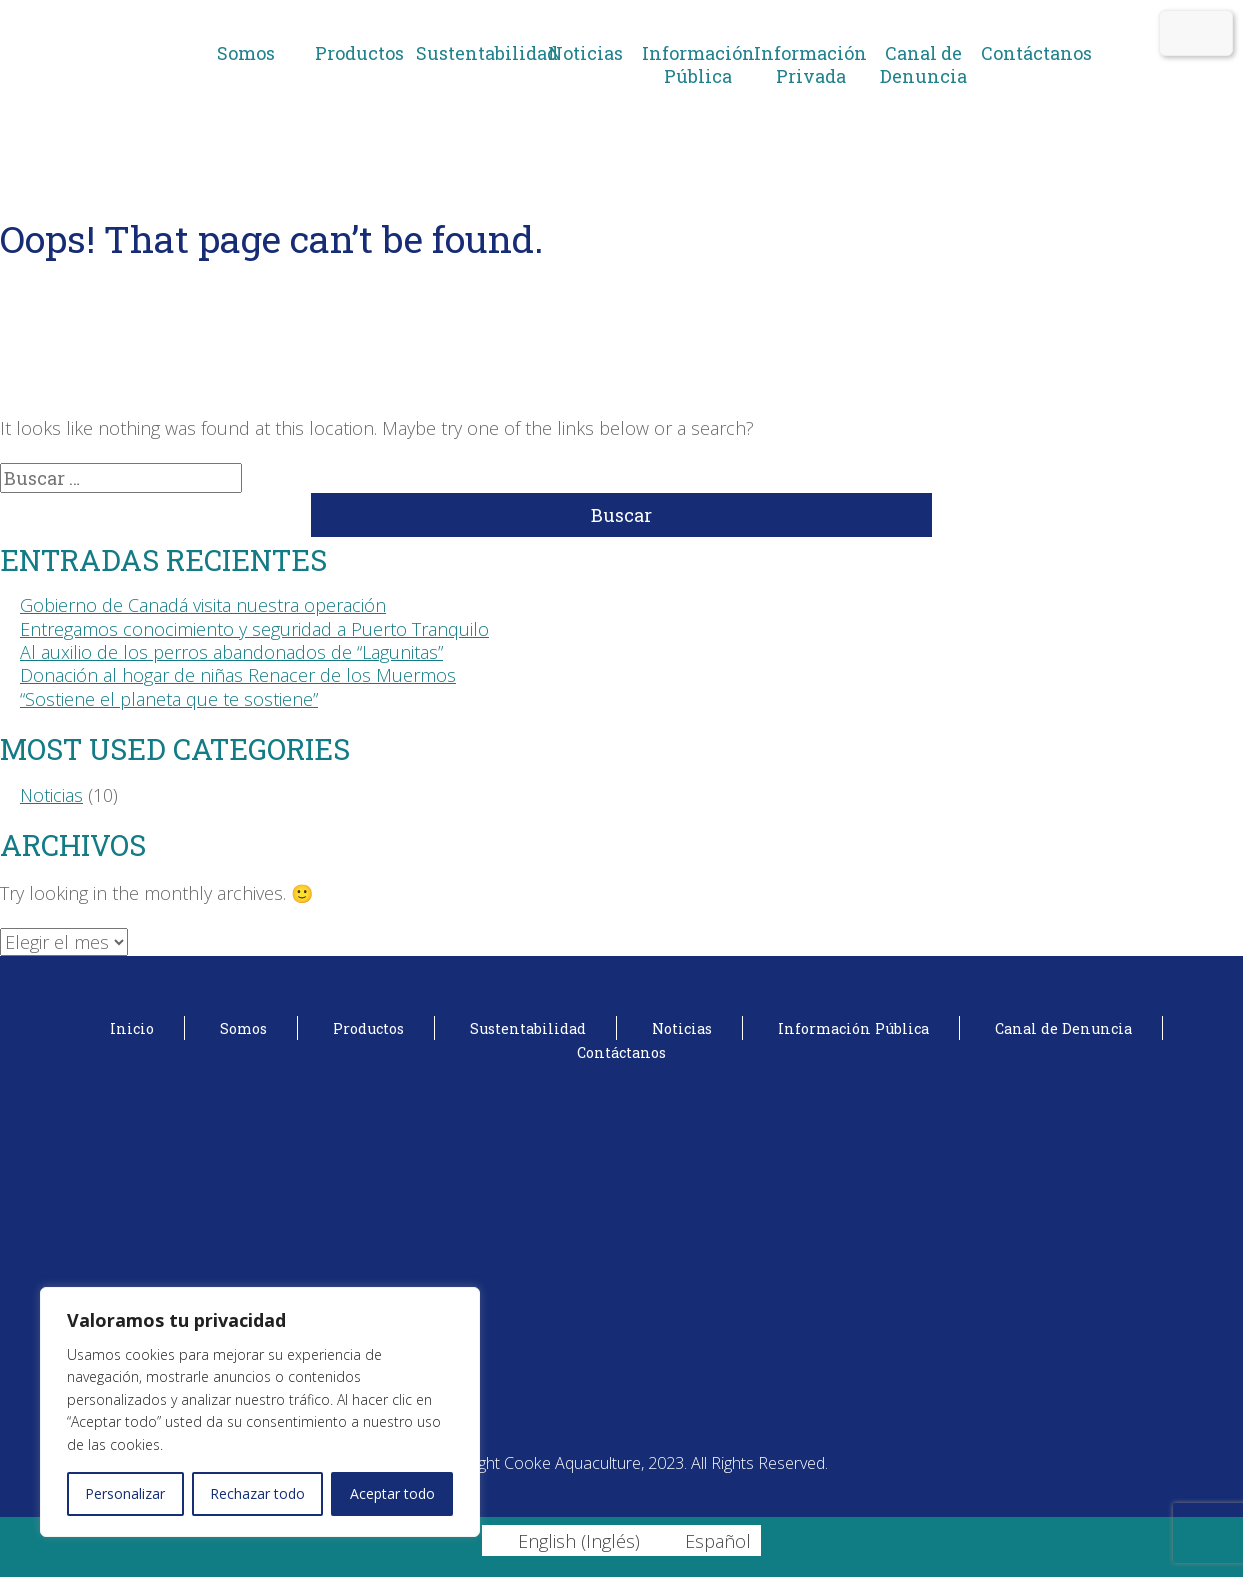  What do you see at coordinates (125, 1493) in the screenshot?
I see `Personalizar` at bounding box center [125, 1493].